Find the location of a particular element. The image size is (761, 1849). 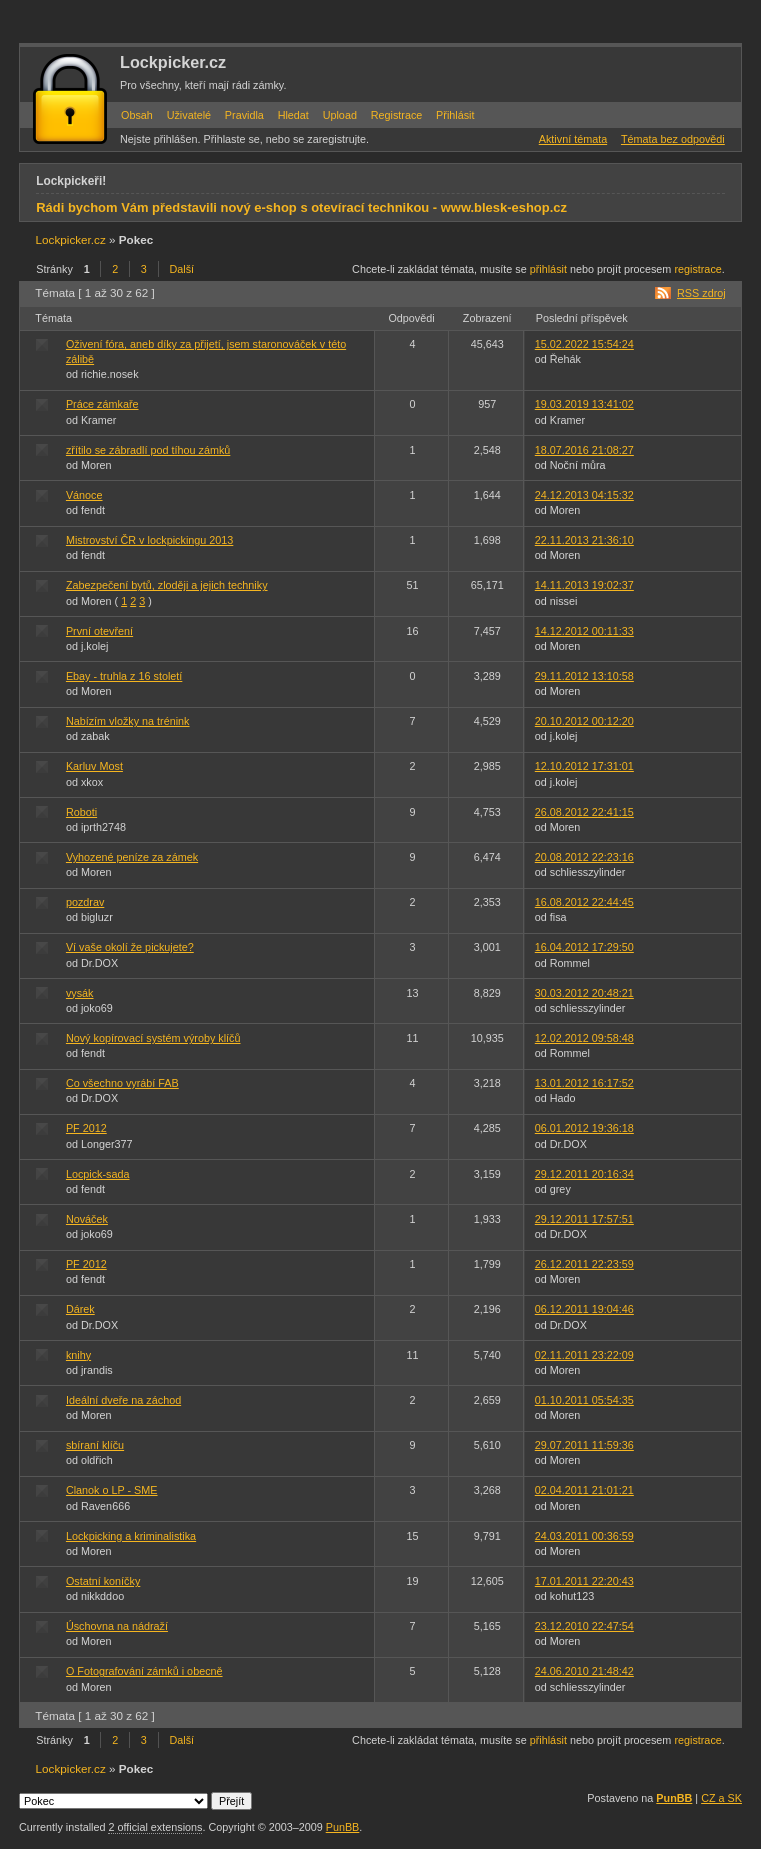

20.08.2012 22:23:16 is located at coordinates (584, 857).